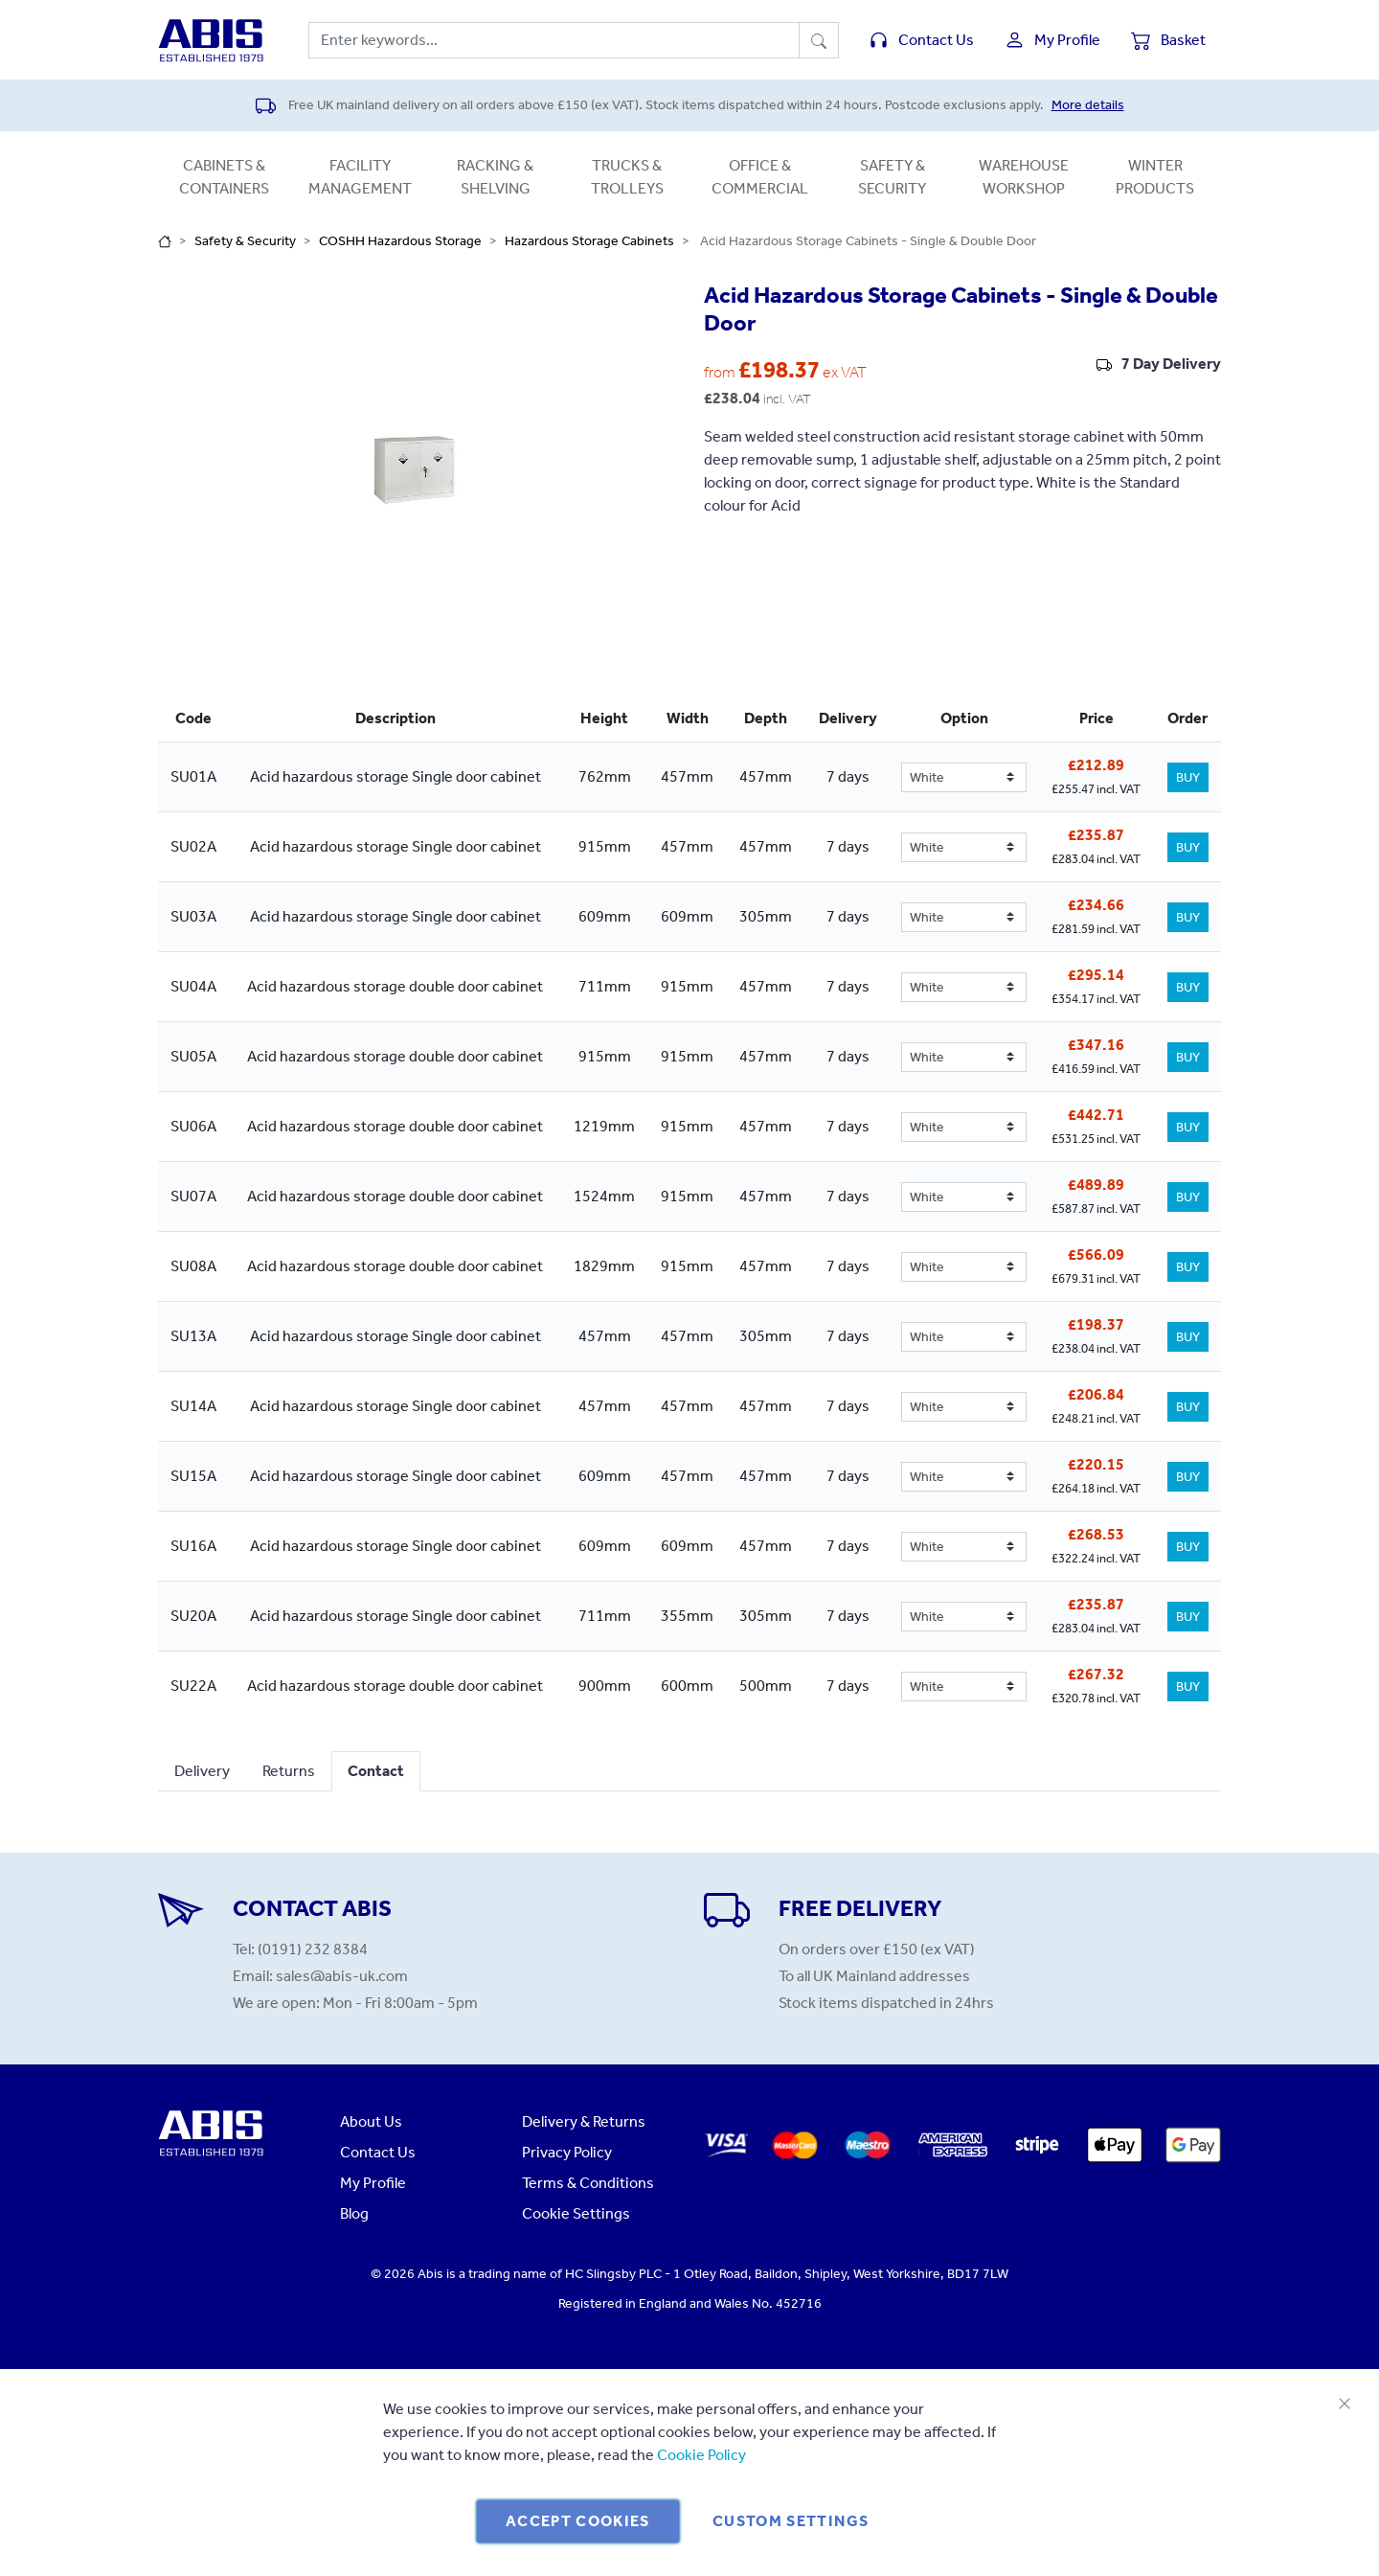 This screenshot has width=1379, height=2576. What do you see at coordinates (589, 241) in the screenshot?
I see `Hazardous Storage Cabinets` at bounding box center [589, 241].